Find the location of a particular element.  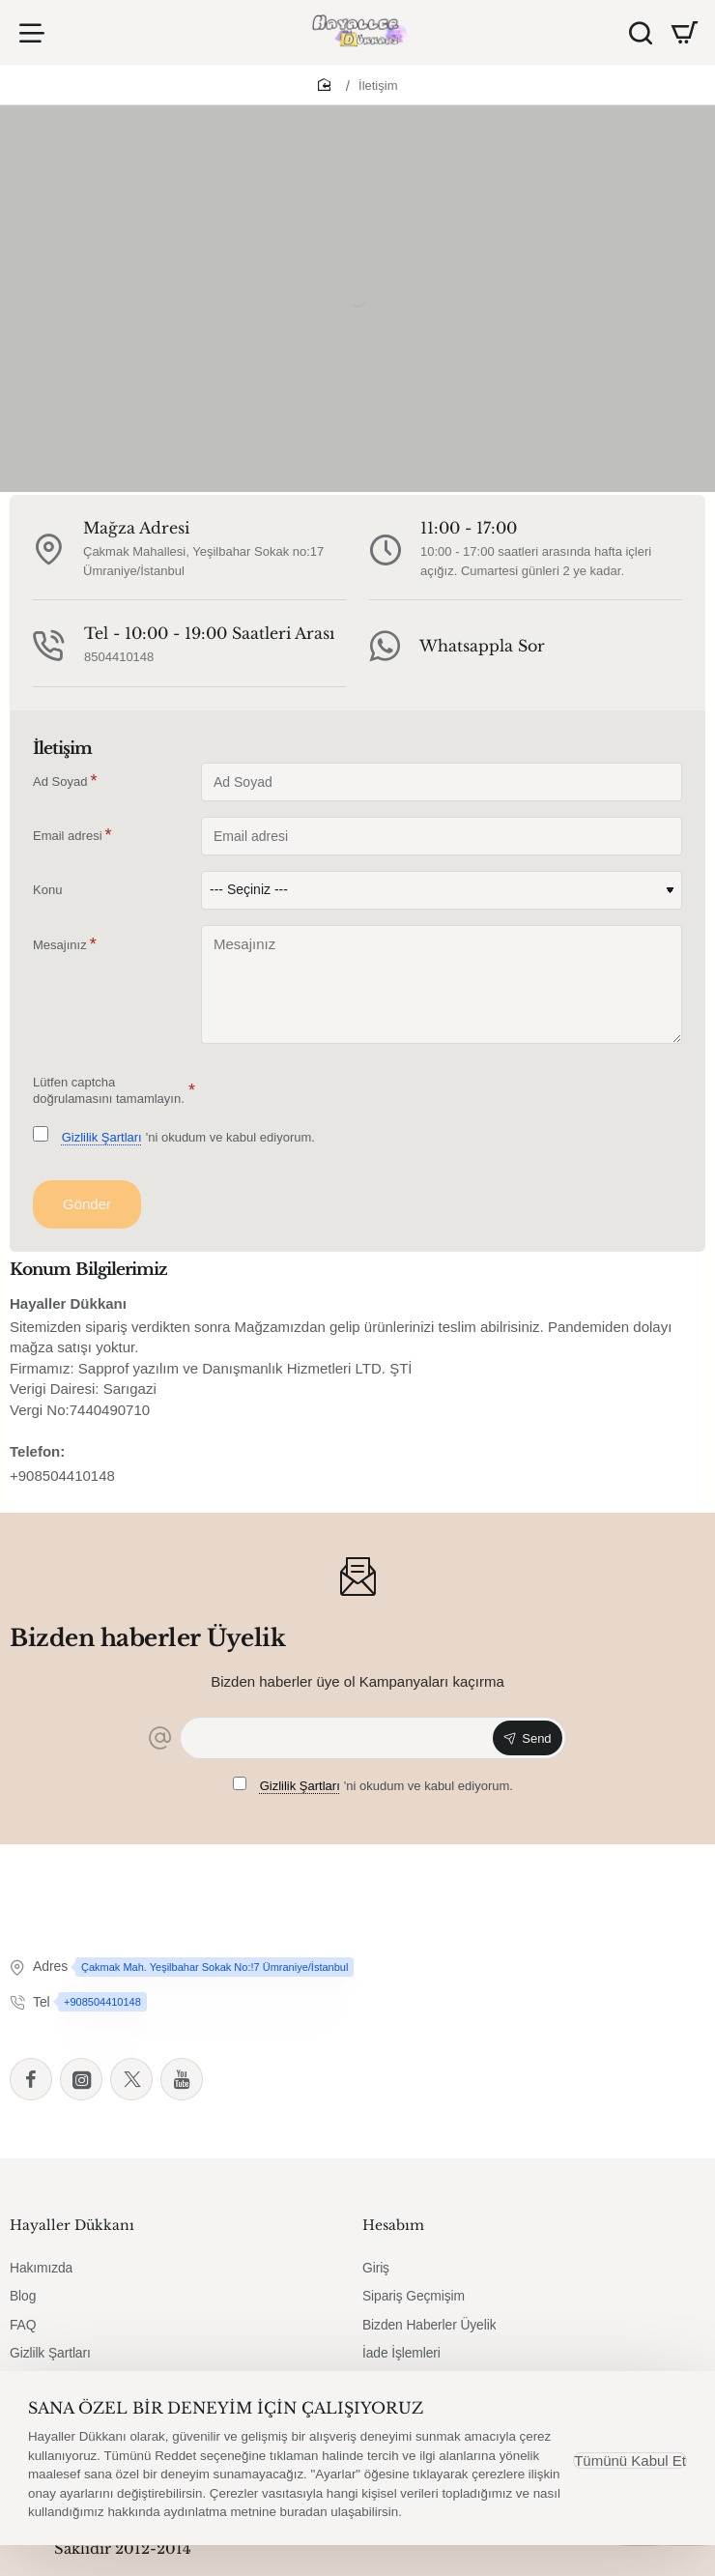

Ad Soyad is located at coordinates (60, 788).